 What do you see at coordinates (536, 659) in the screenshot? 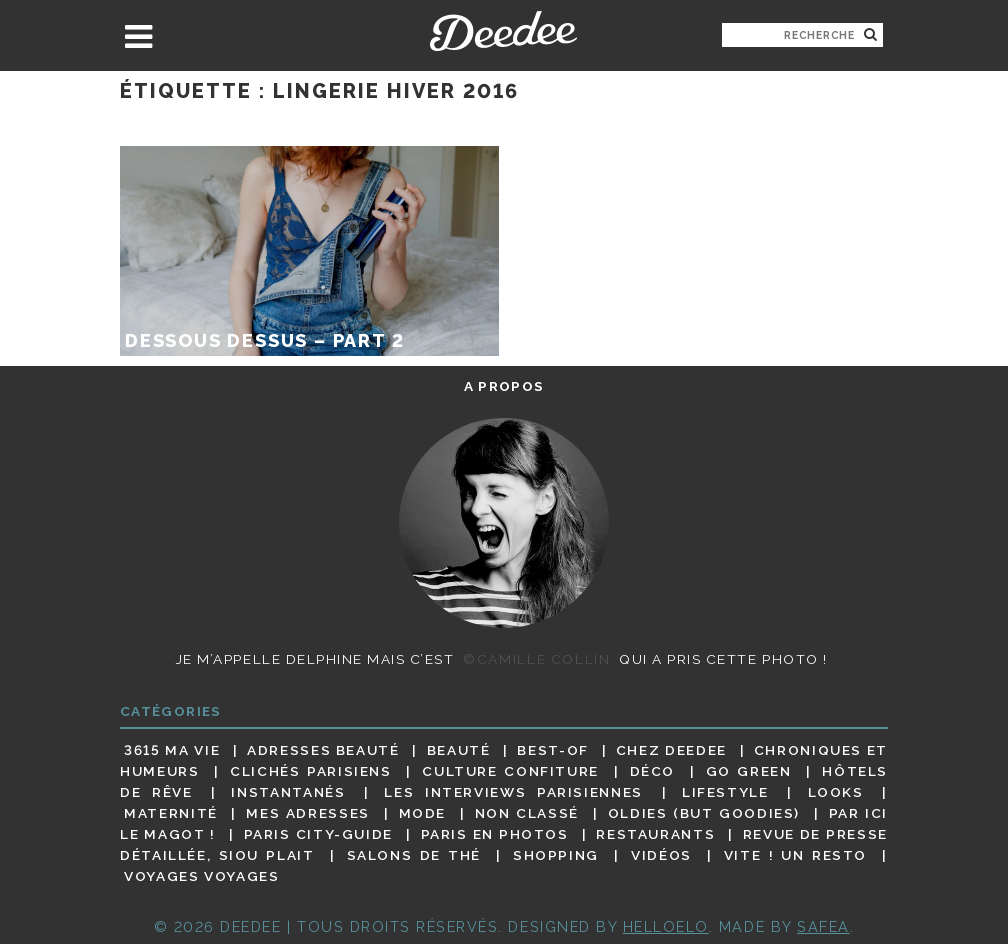
I see `©Camille Collin` at bounding box center [536, 659].